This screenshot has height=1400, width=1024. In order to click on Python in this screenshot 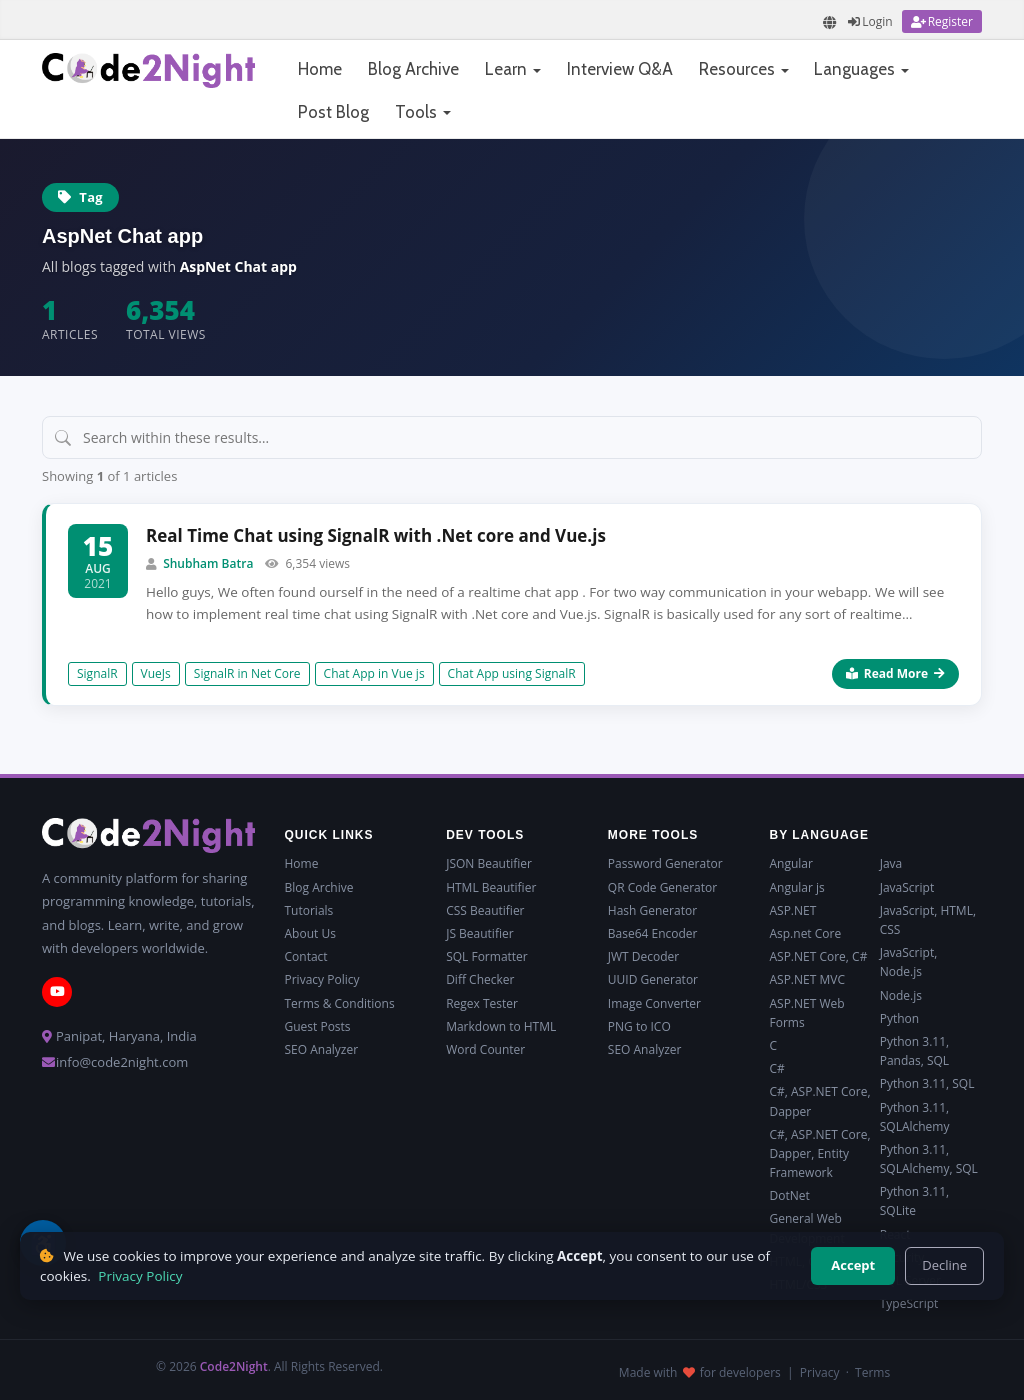, I will do `click(899, 1018)`.